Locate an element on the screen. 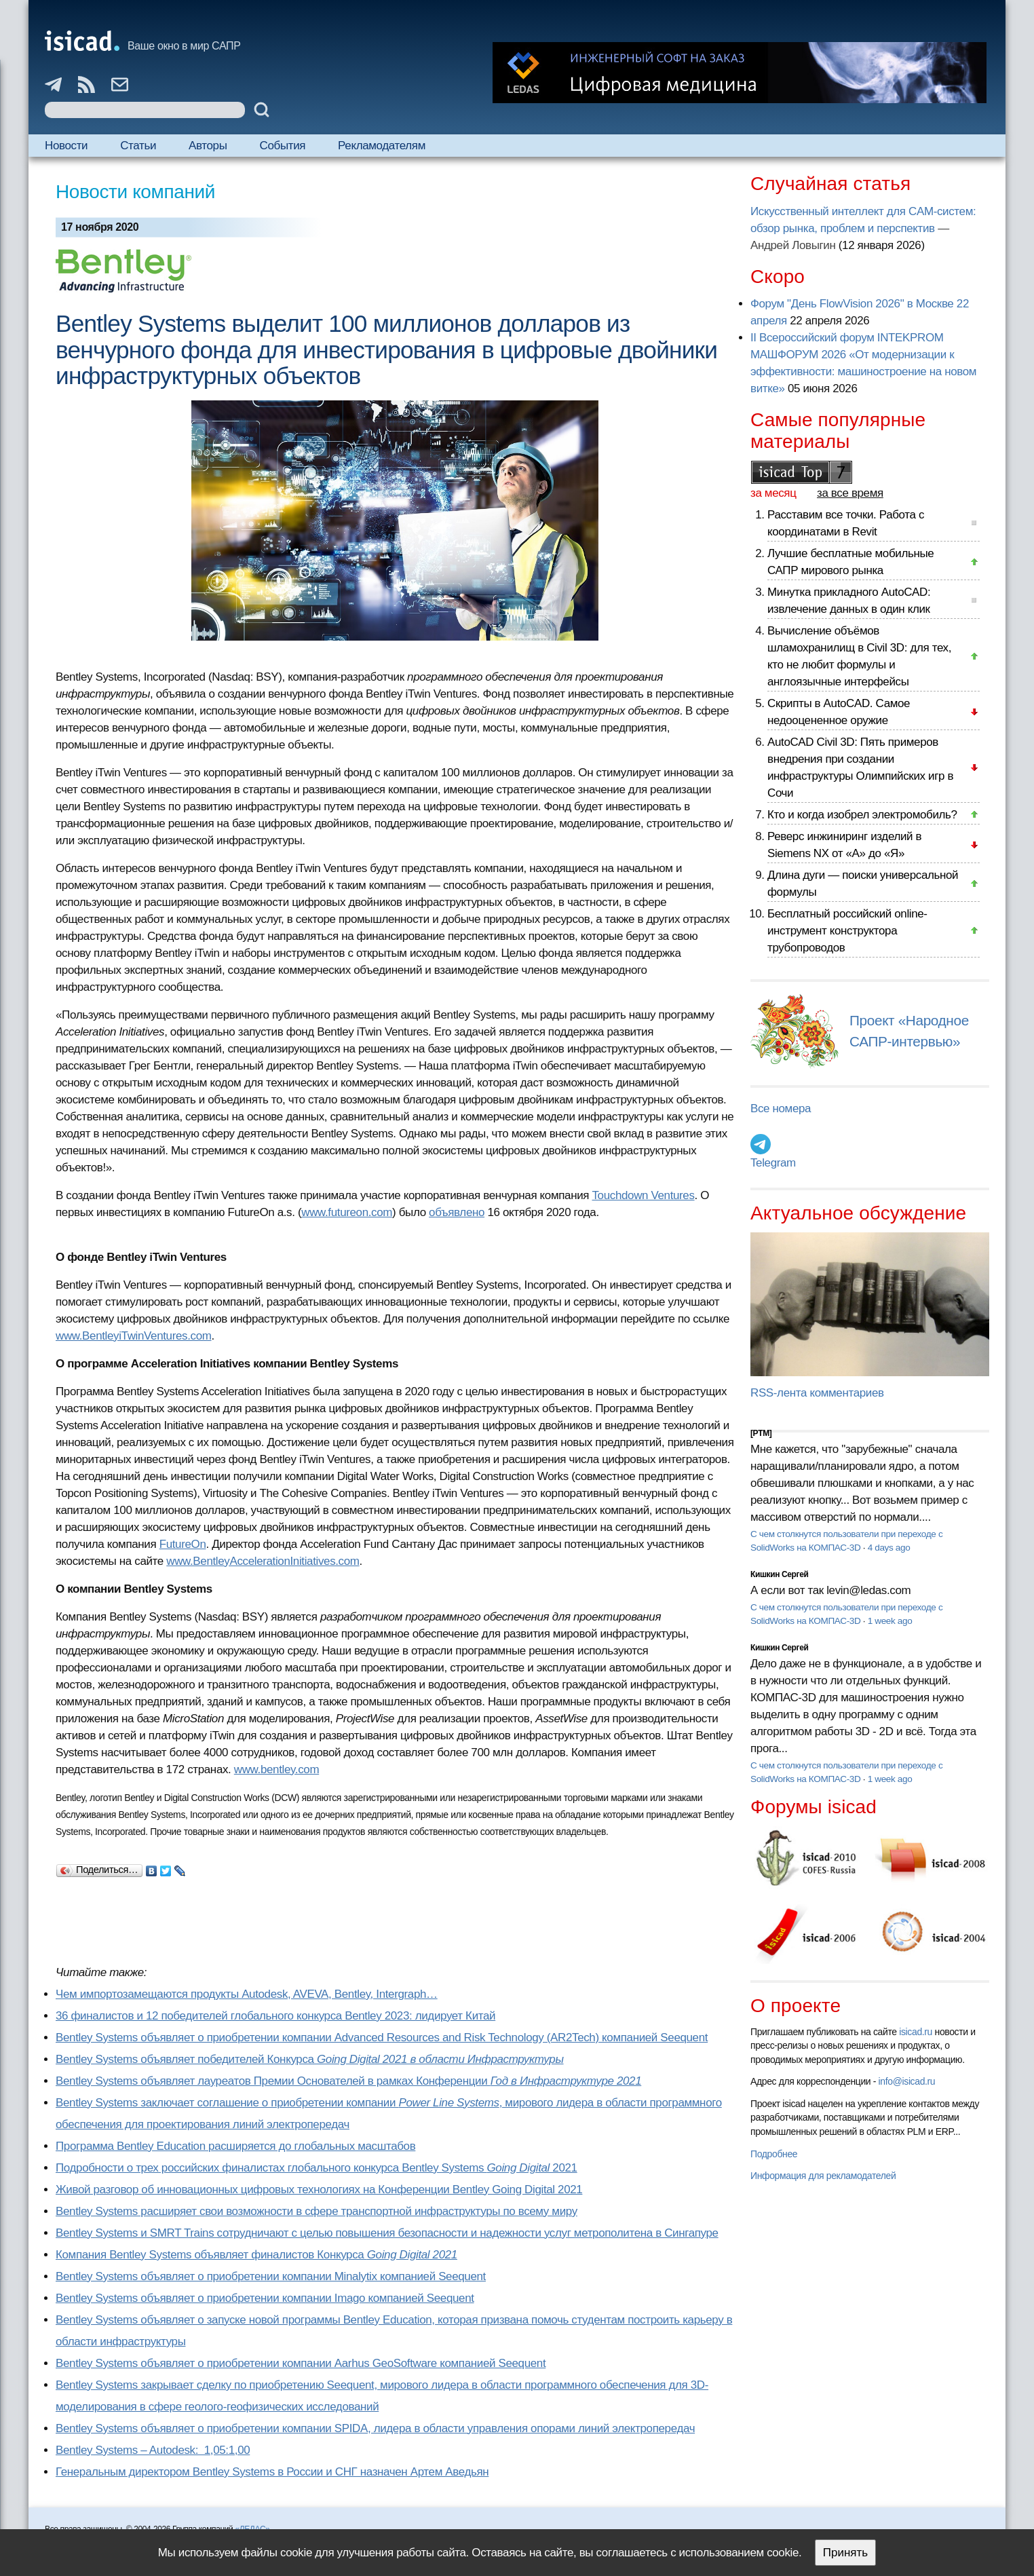  Кишкин Сергей is located at coordinates (779, 1574).